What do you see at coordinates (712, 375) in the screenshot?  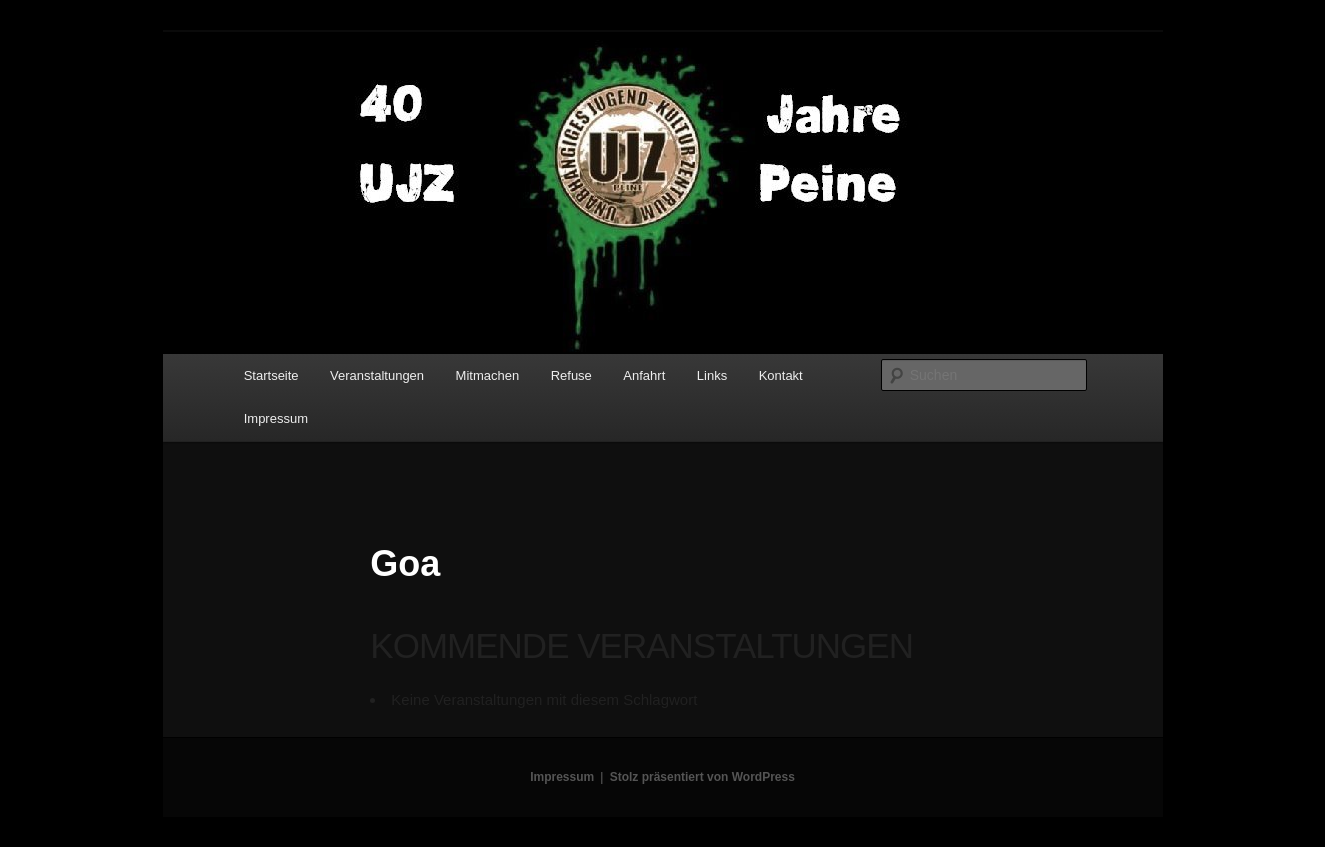 I see `Links` at bounding box center [712, 375].